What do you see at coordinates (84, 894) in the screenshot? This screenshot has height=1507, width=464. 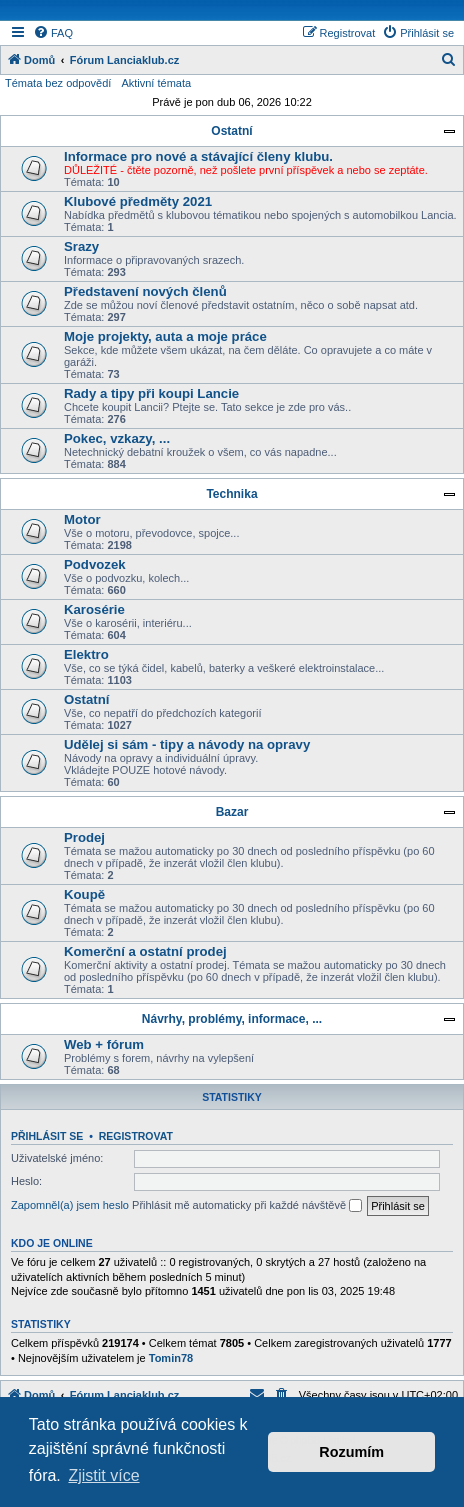 I see `Koupě` at bounding box center [84, 894].